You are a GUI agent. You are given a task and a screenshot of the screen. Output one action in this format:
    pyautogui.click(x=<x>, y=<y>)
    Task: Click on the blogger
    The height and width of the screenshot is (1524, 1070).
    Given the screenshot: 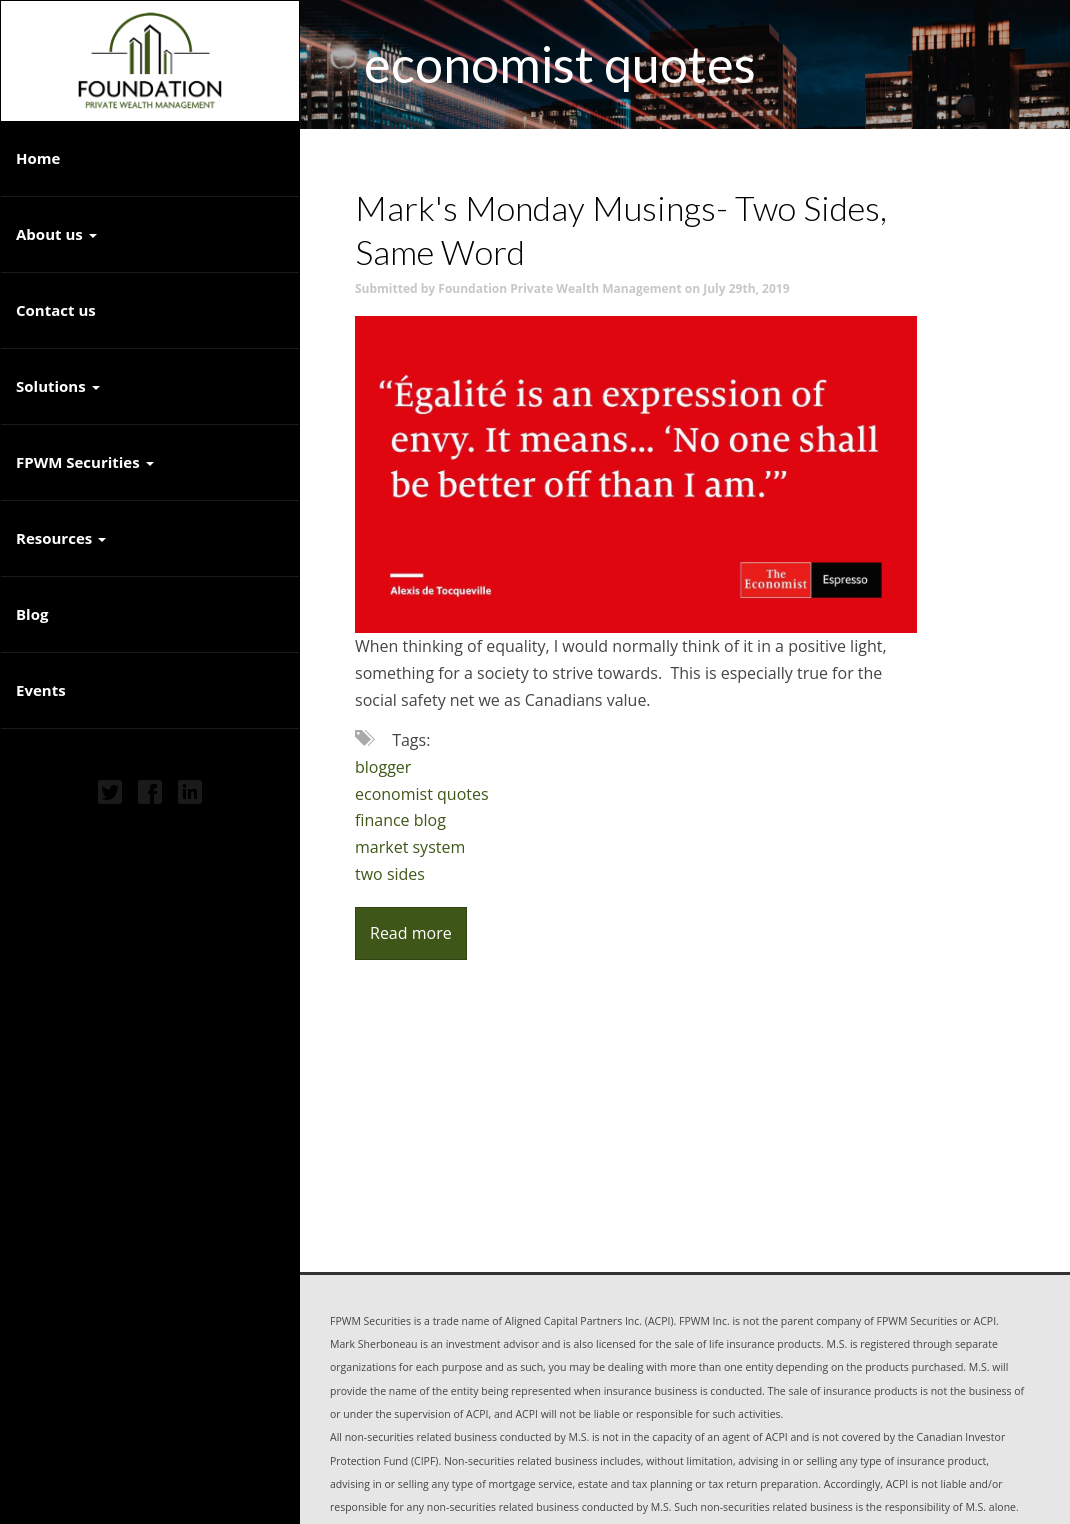 What is the action you would take?
    pyautogui.click(x=383, y=767)
    